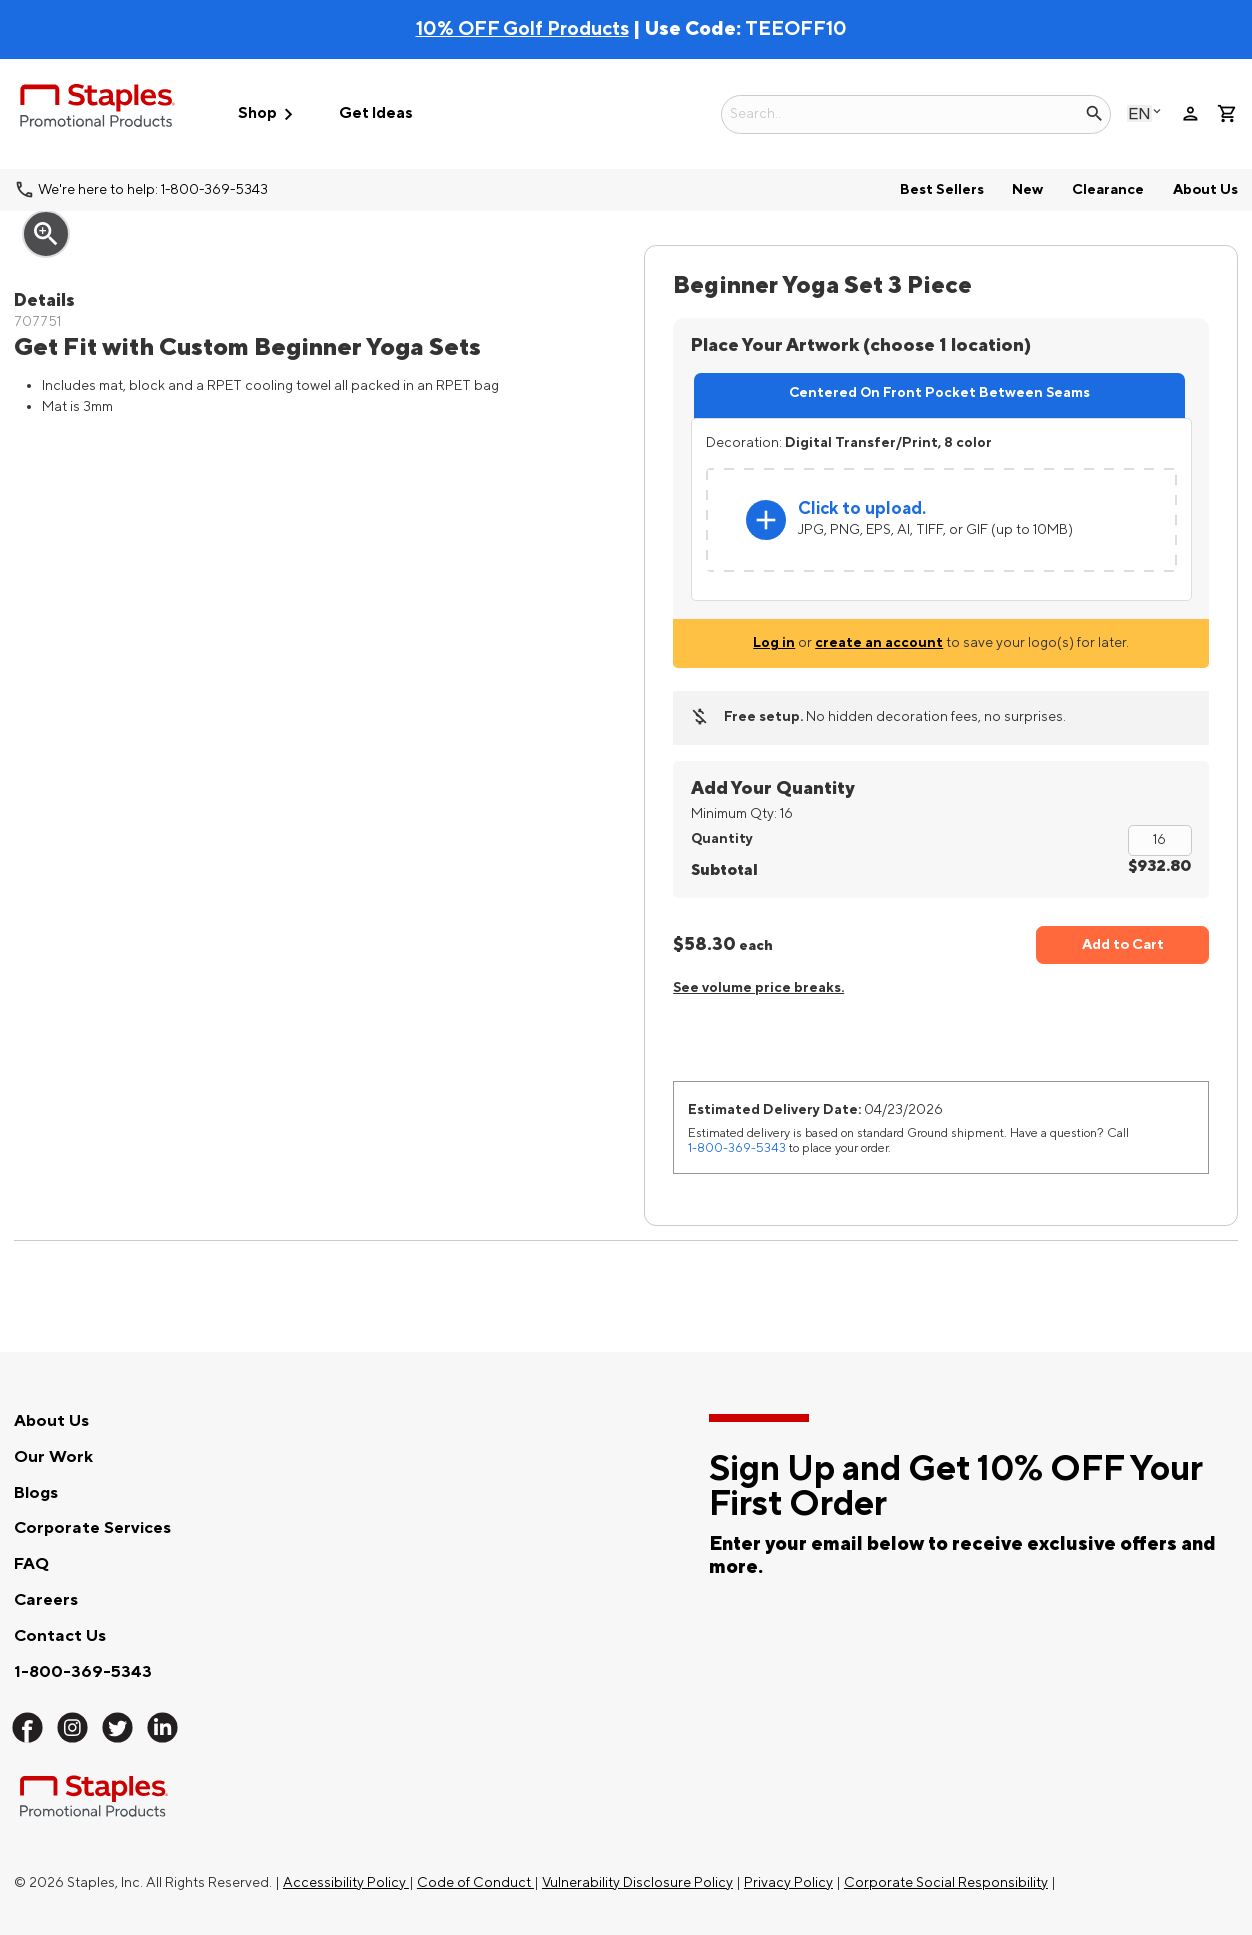 This screenshot has height=1935, width=1252. What do you see at coordinates (46, 234) in the screenshot?
I see `zoom_in` at bounding box center [46, 234].